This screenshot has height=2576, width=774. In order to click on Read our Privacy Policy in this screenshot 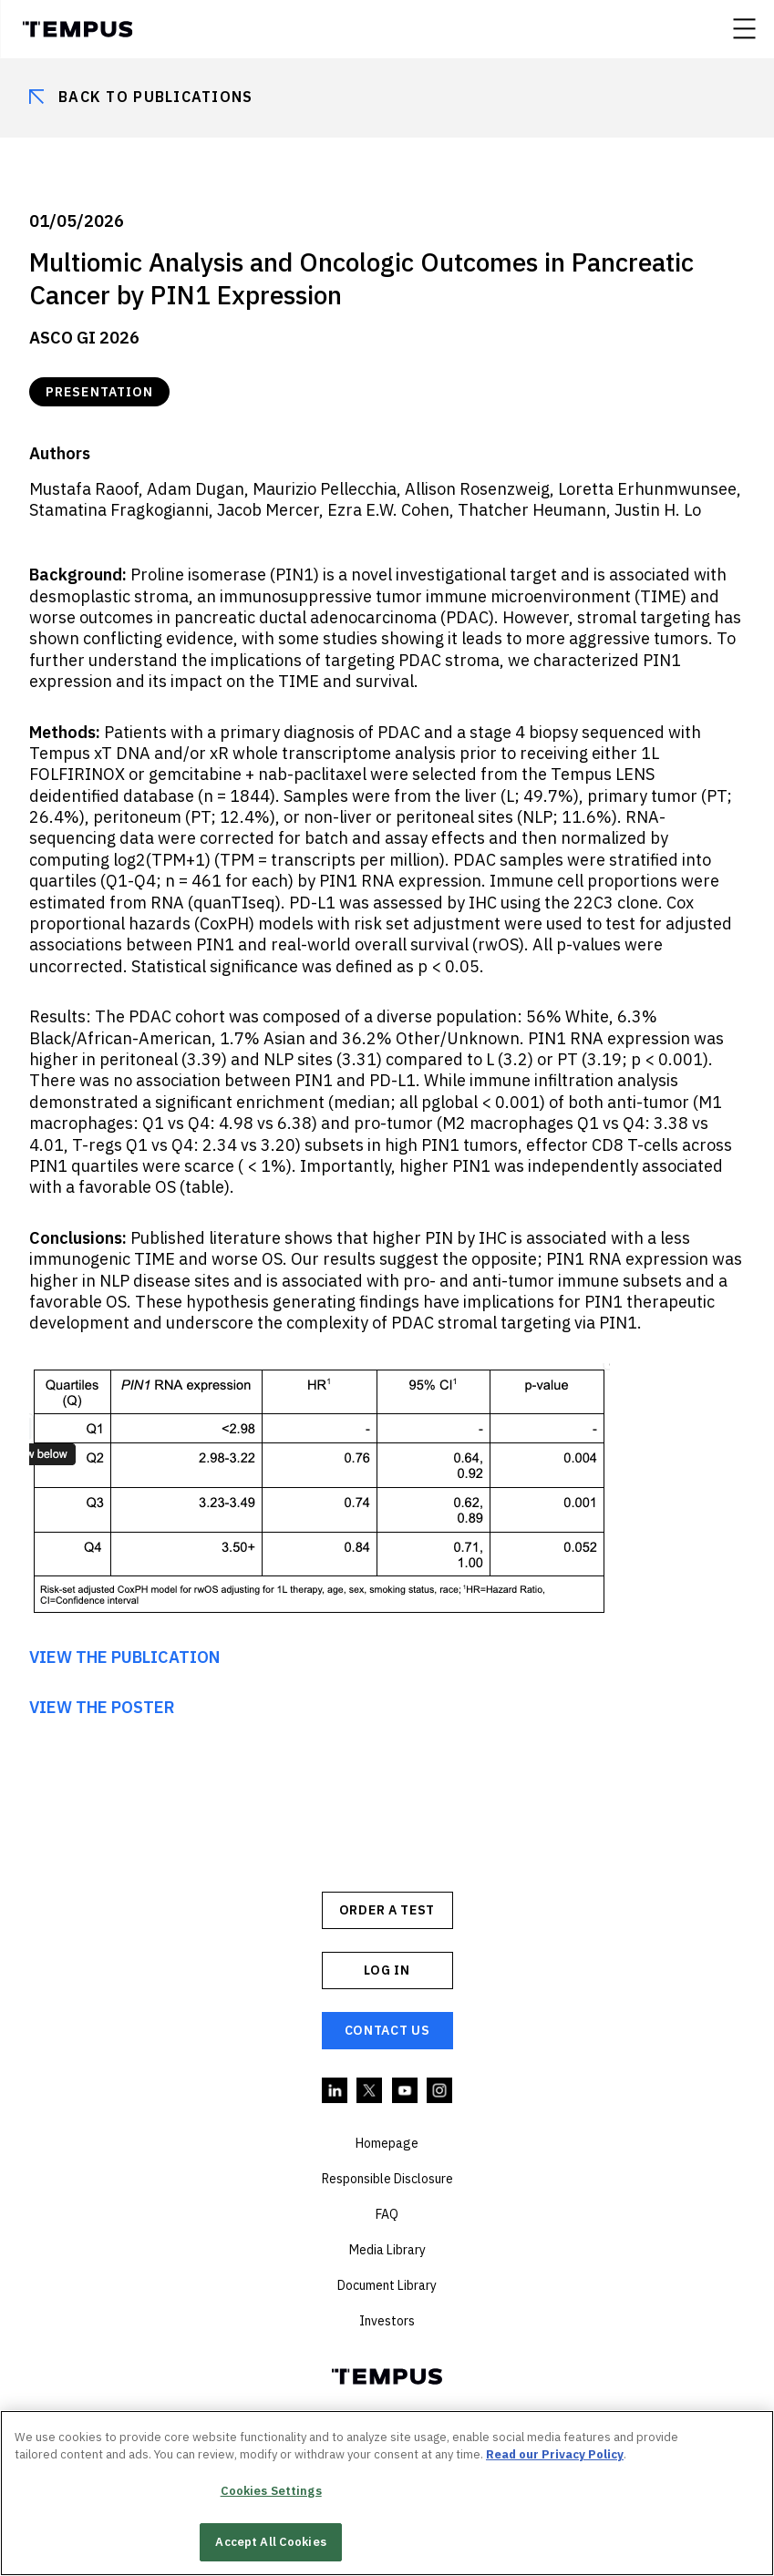, I will do `click(555, 2454)`.